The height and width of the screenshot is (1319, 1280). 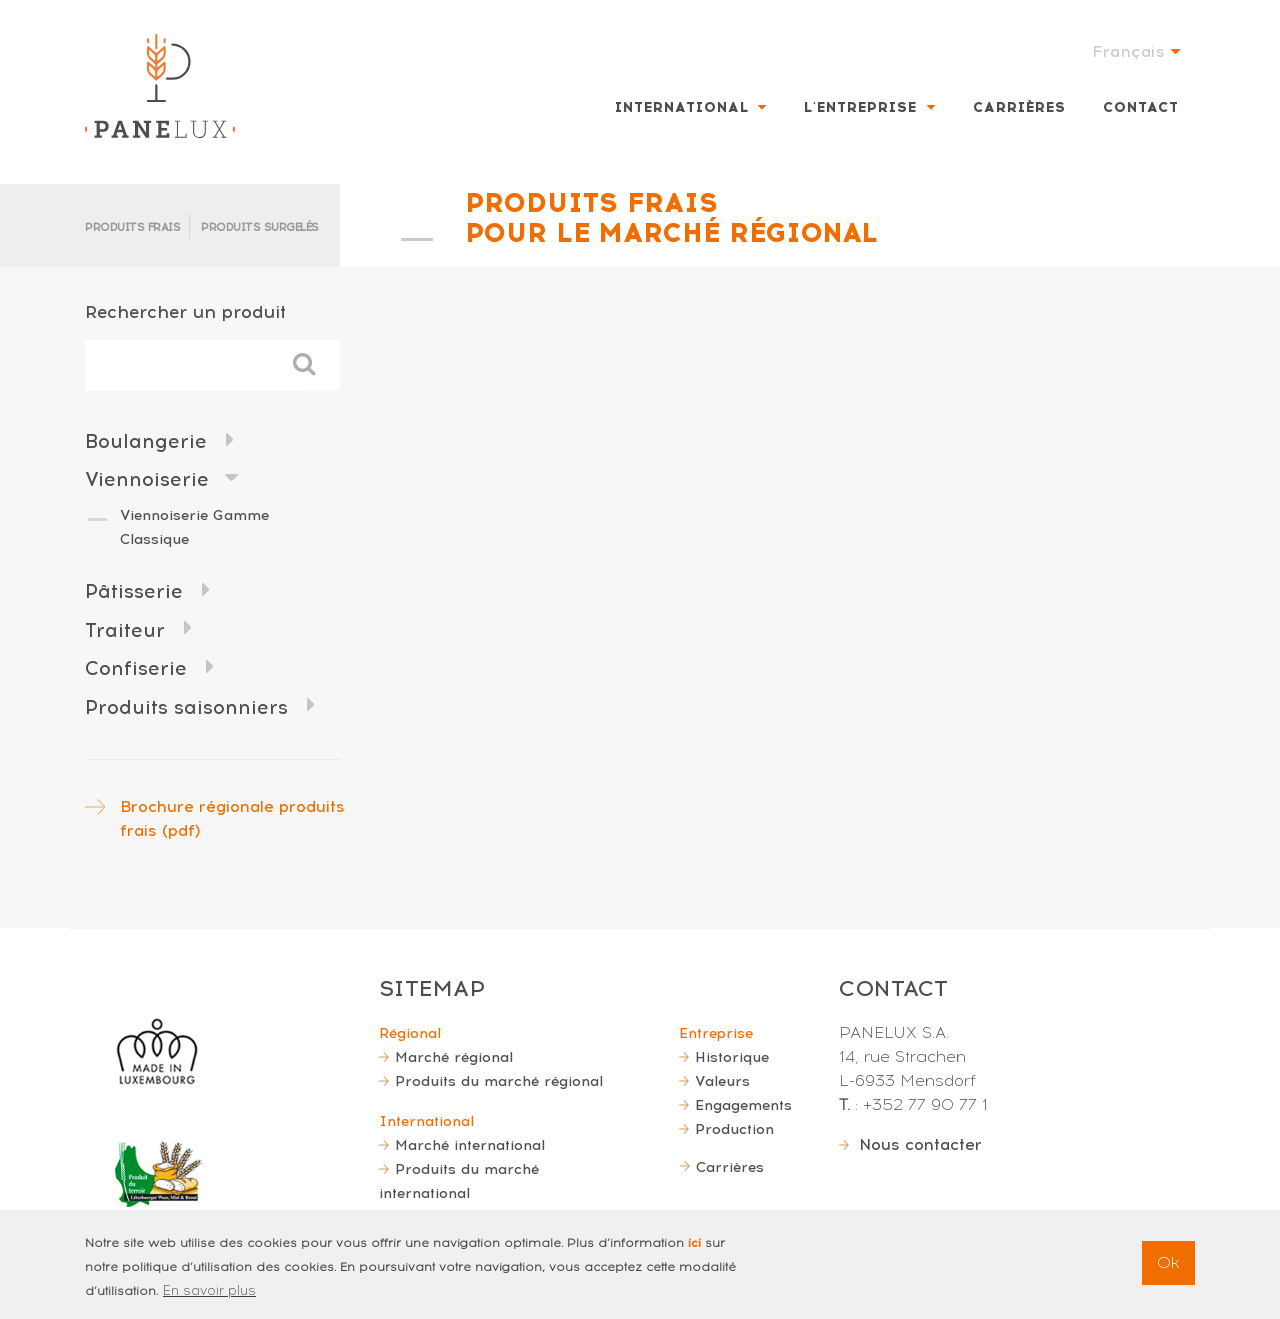 I want to click on Viennoiserie, so click(x=147, y=479).